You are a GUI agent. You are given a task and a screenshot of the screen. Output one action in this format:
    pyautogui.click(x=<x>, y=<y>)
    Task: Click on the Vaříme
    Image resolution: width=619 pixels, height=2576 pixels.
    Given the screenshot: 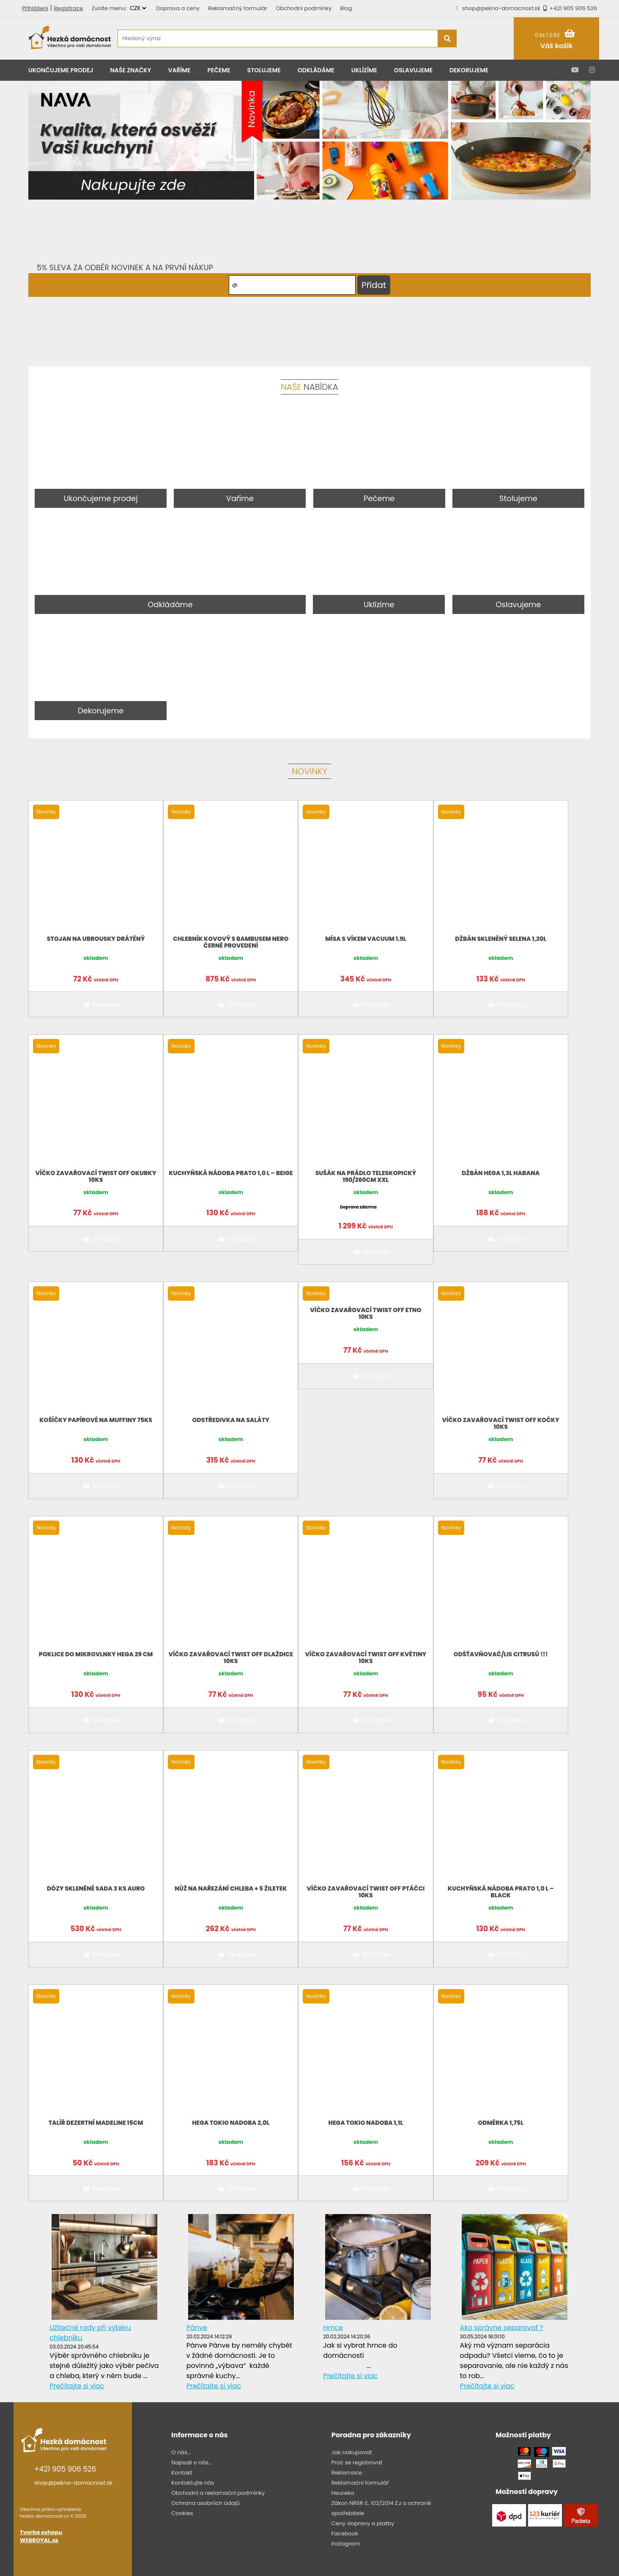 What is the action you would take?
    pyautogui.click(x=179, y=70)
    